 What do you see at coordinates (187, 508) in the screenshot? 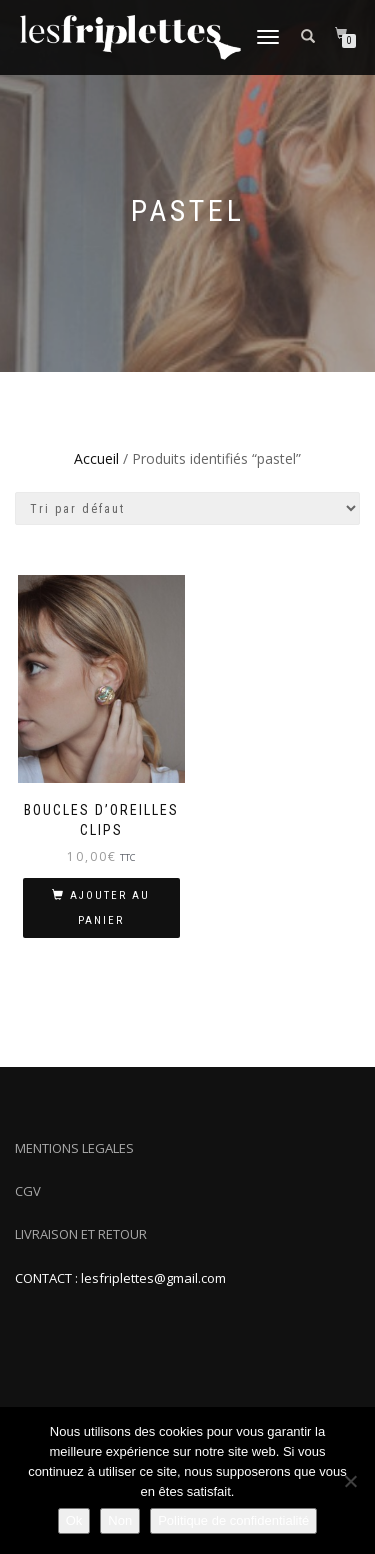
I see `[Commande]` at bounding box center [187, 508].